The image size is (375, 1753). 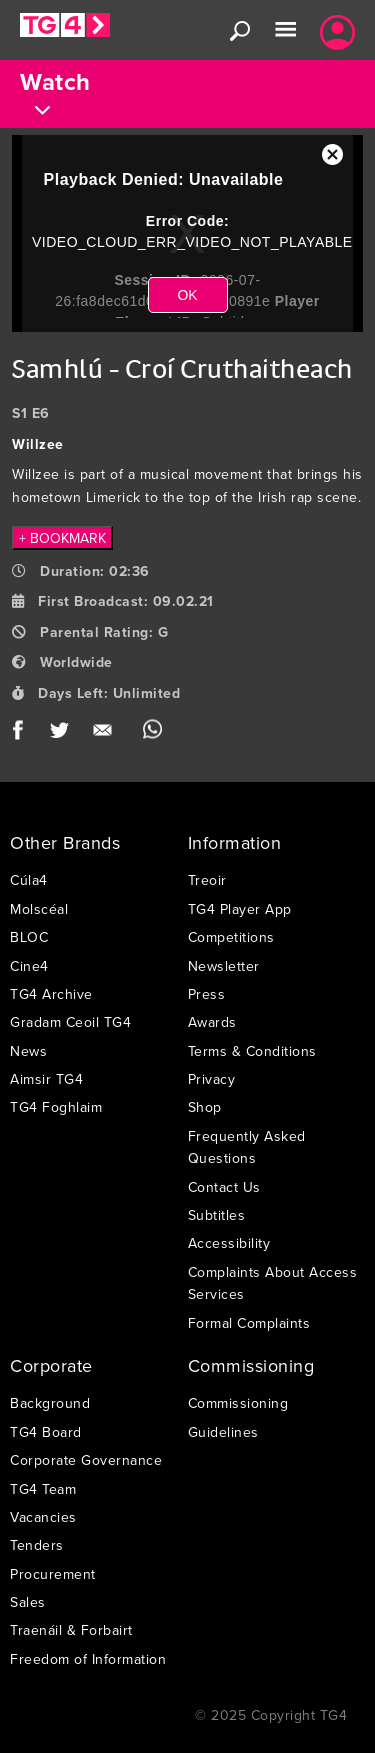 What do you see at coordinates (229, 1243) in the screenshot?
I see `Accessibility` at bounding box center [229, 1243].